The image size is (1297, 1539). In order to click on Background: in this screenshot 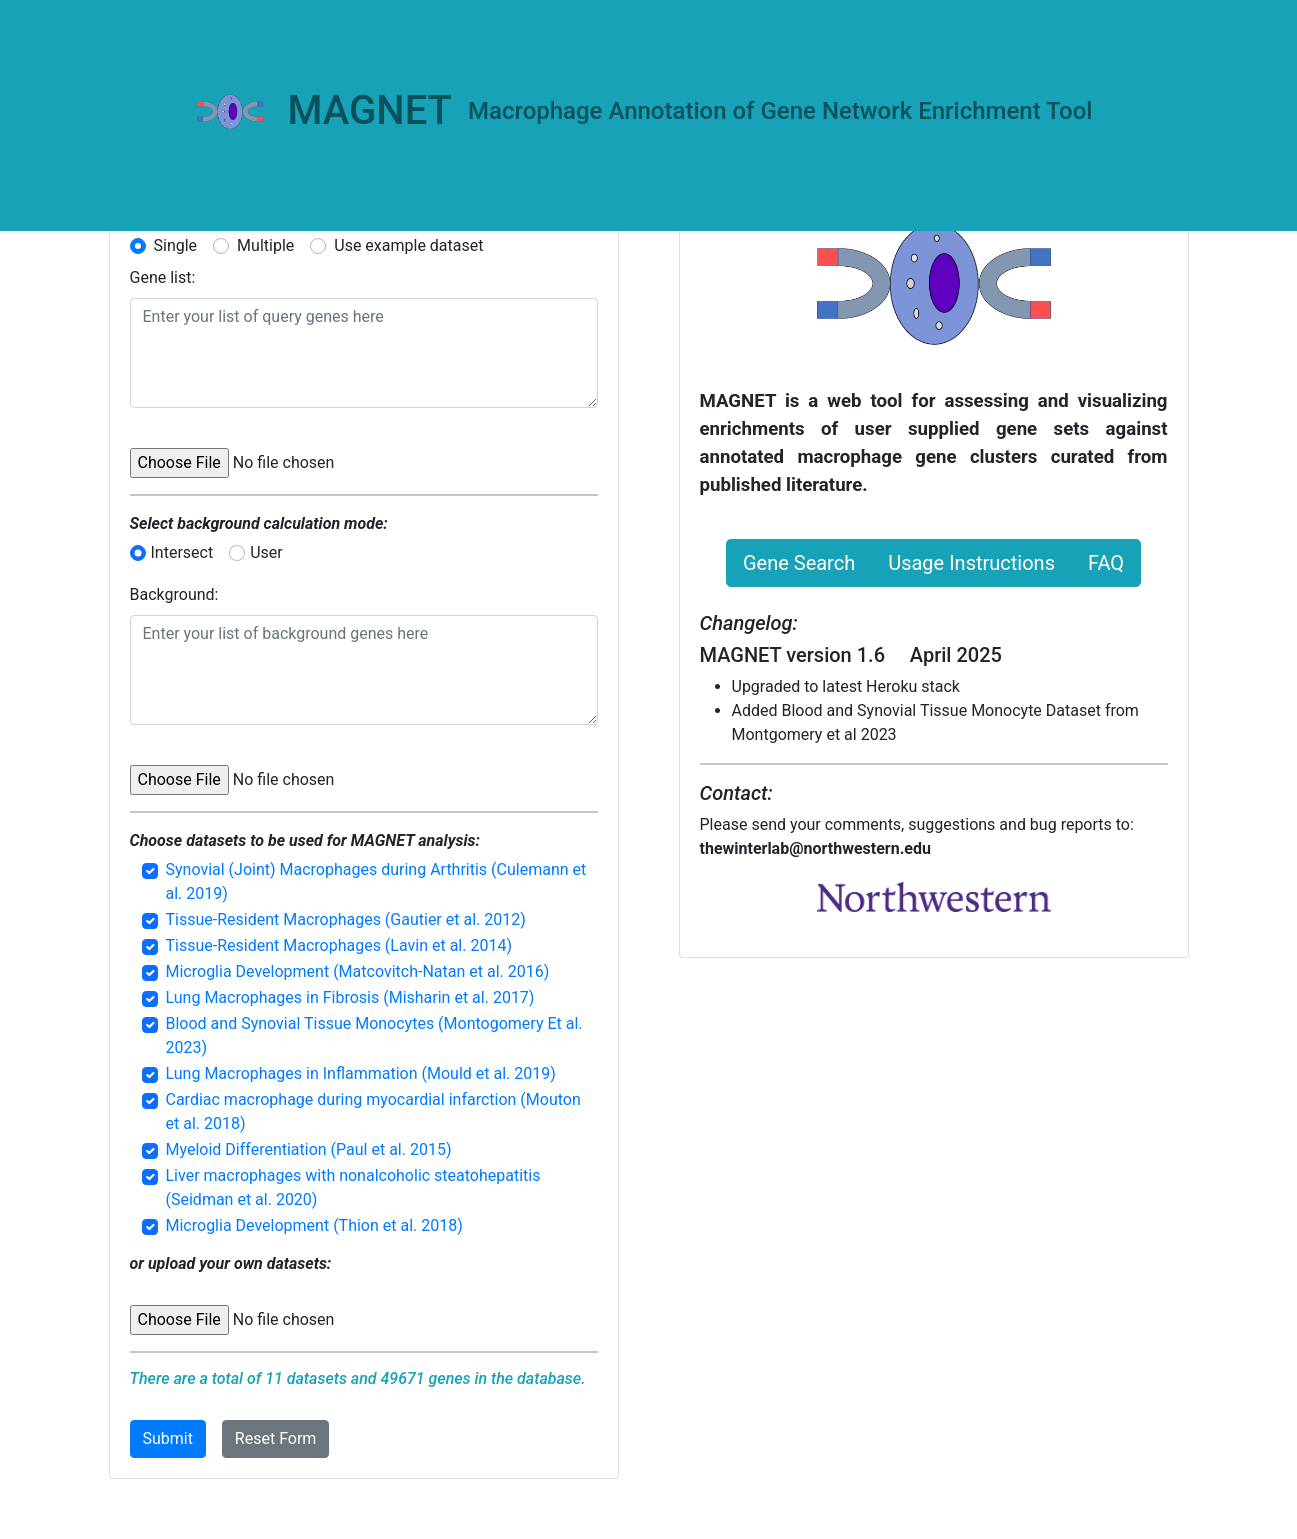, I will do `click(174, 594)`.